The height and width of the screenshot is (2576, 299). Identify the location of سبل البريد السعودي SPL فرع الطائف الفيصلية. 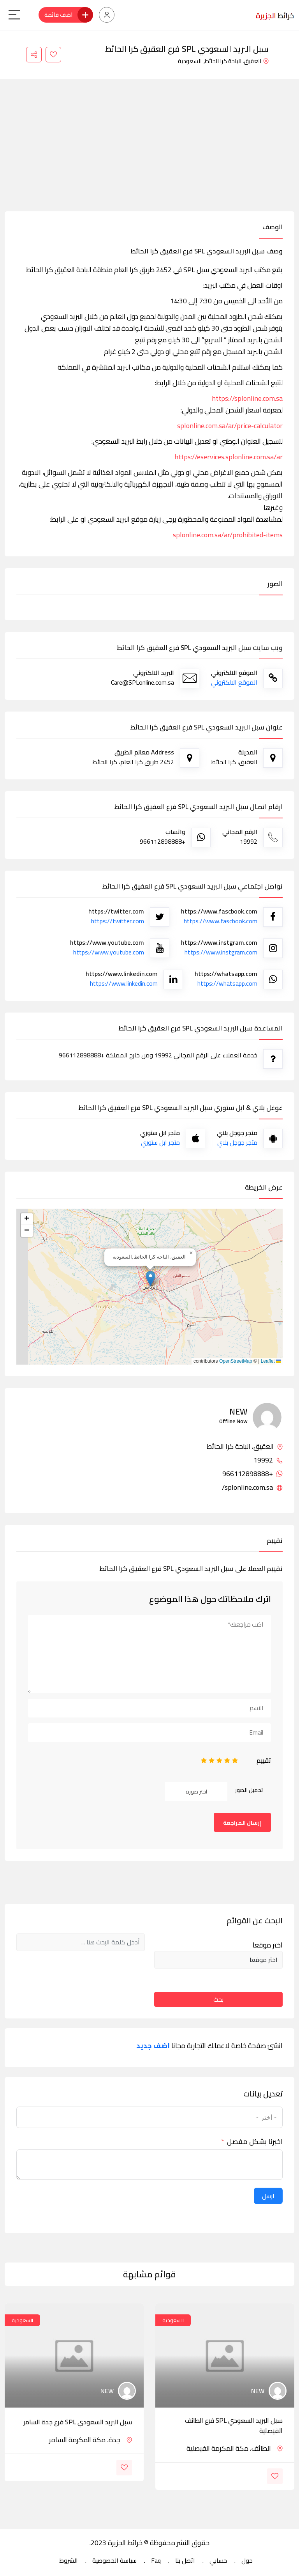
(234, 2425).